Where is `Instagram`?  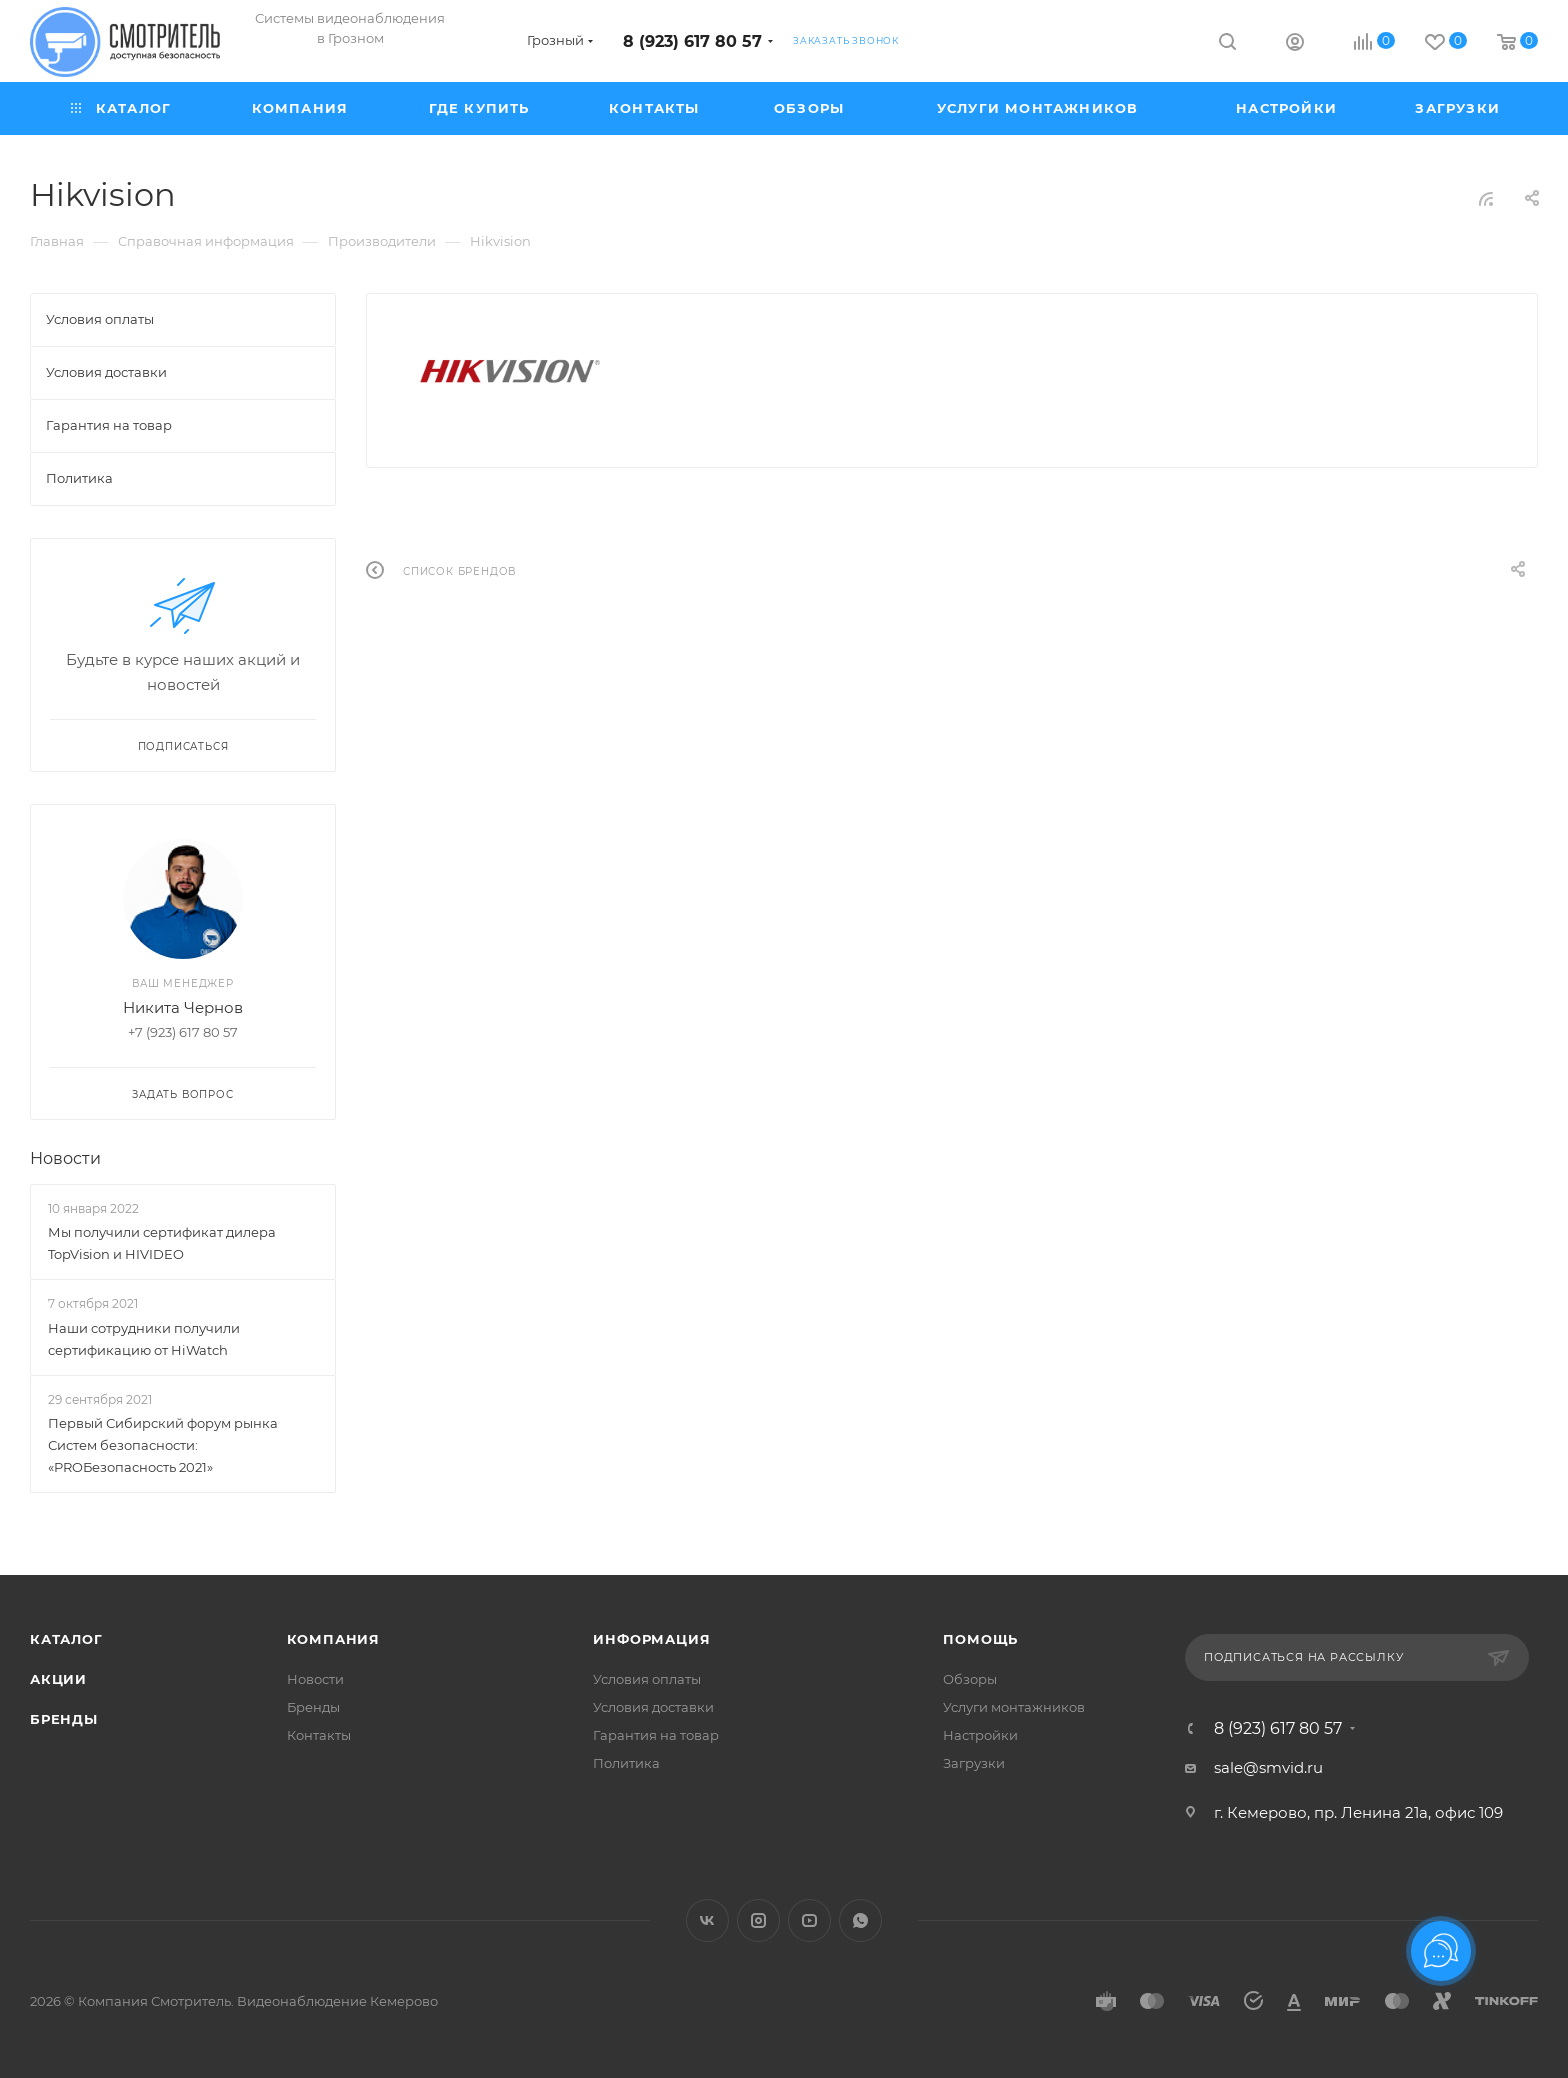
Instagram is located at coordinates (758, 1920).